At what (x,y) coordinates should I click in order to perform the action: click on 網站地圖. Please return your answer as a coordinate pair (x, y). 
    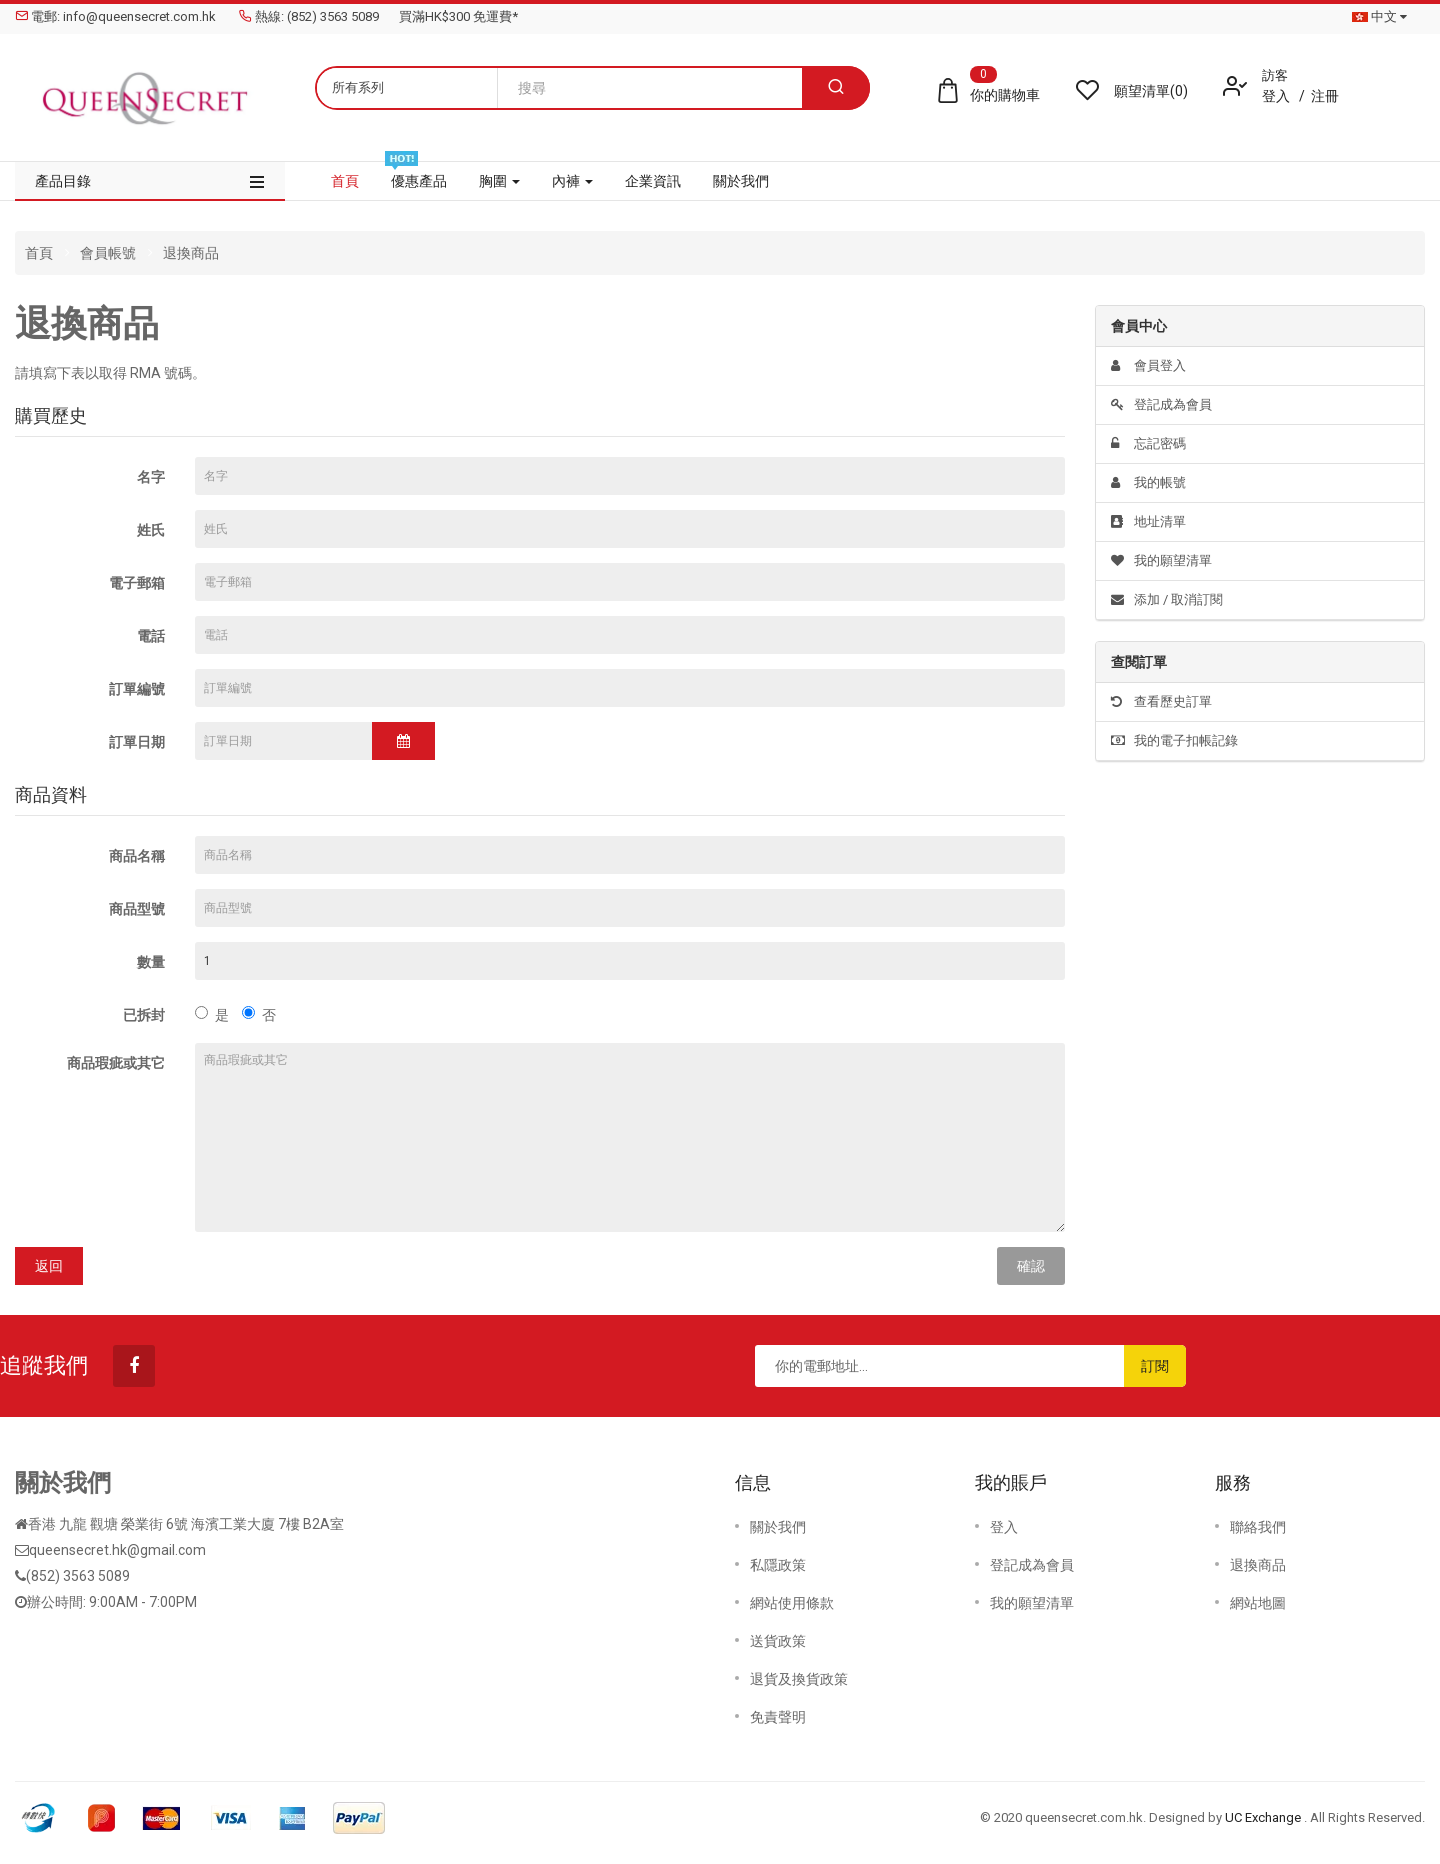
    Looking at the image, I should click on (1258, 1603).